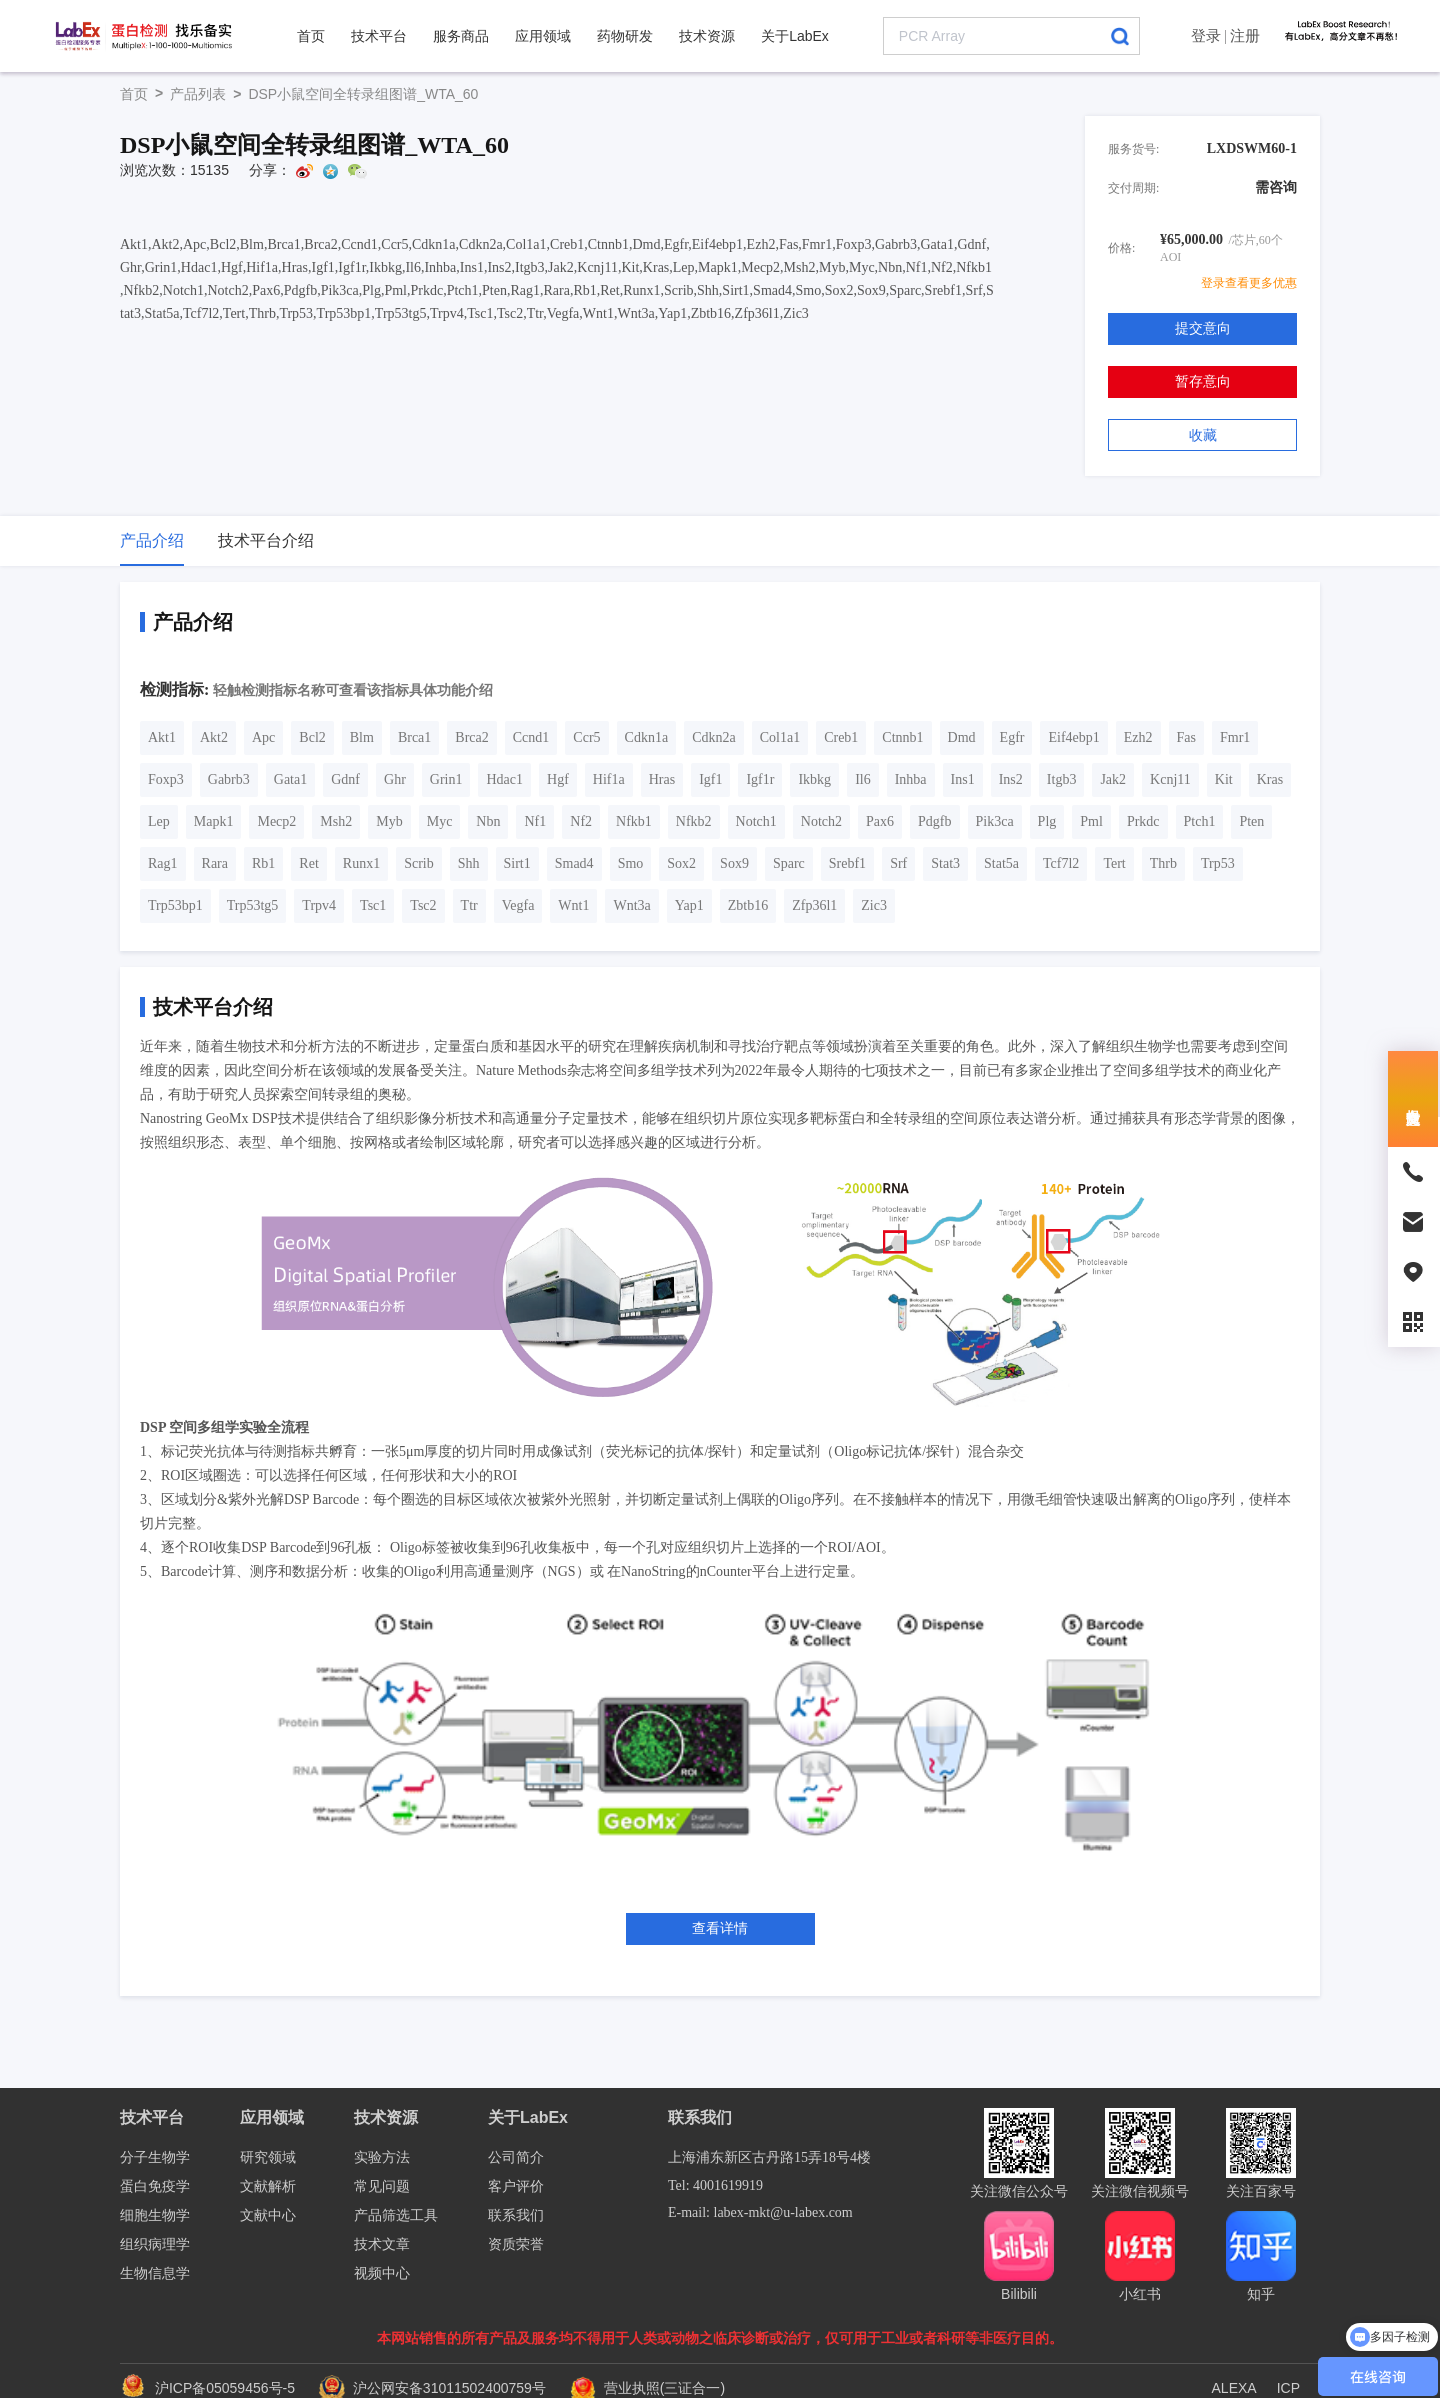  Describe the element at coordinates (1245, 35) in the screenshot. I see `注册` at that location.